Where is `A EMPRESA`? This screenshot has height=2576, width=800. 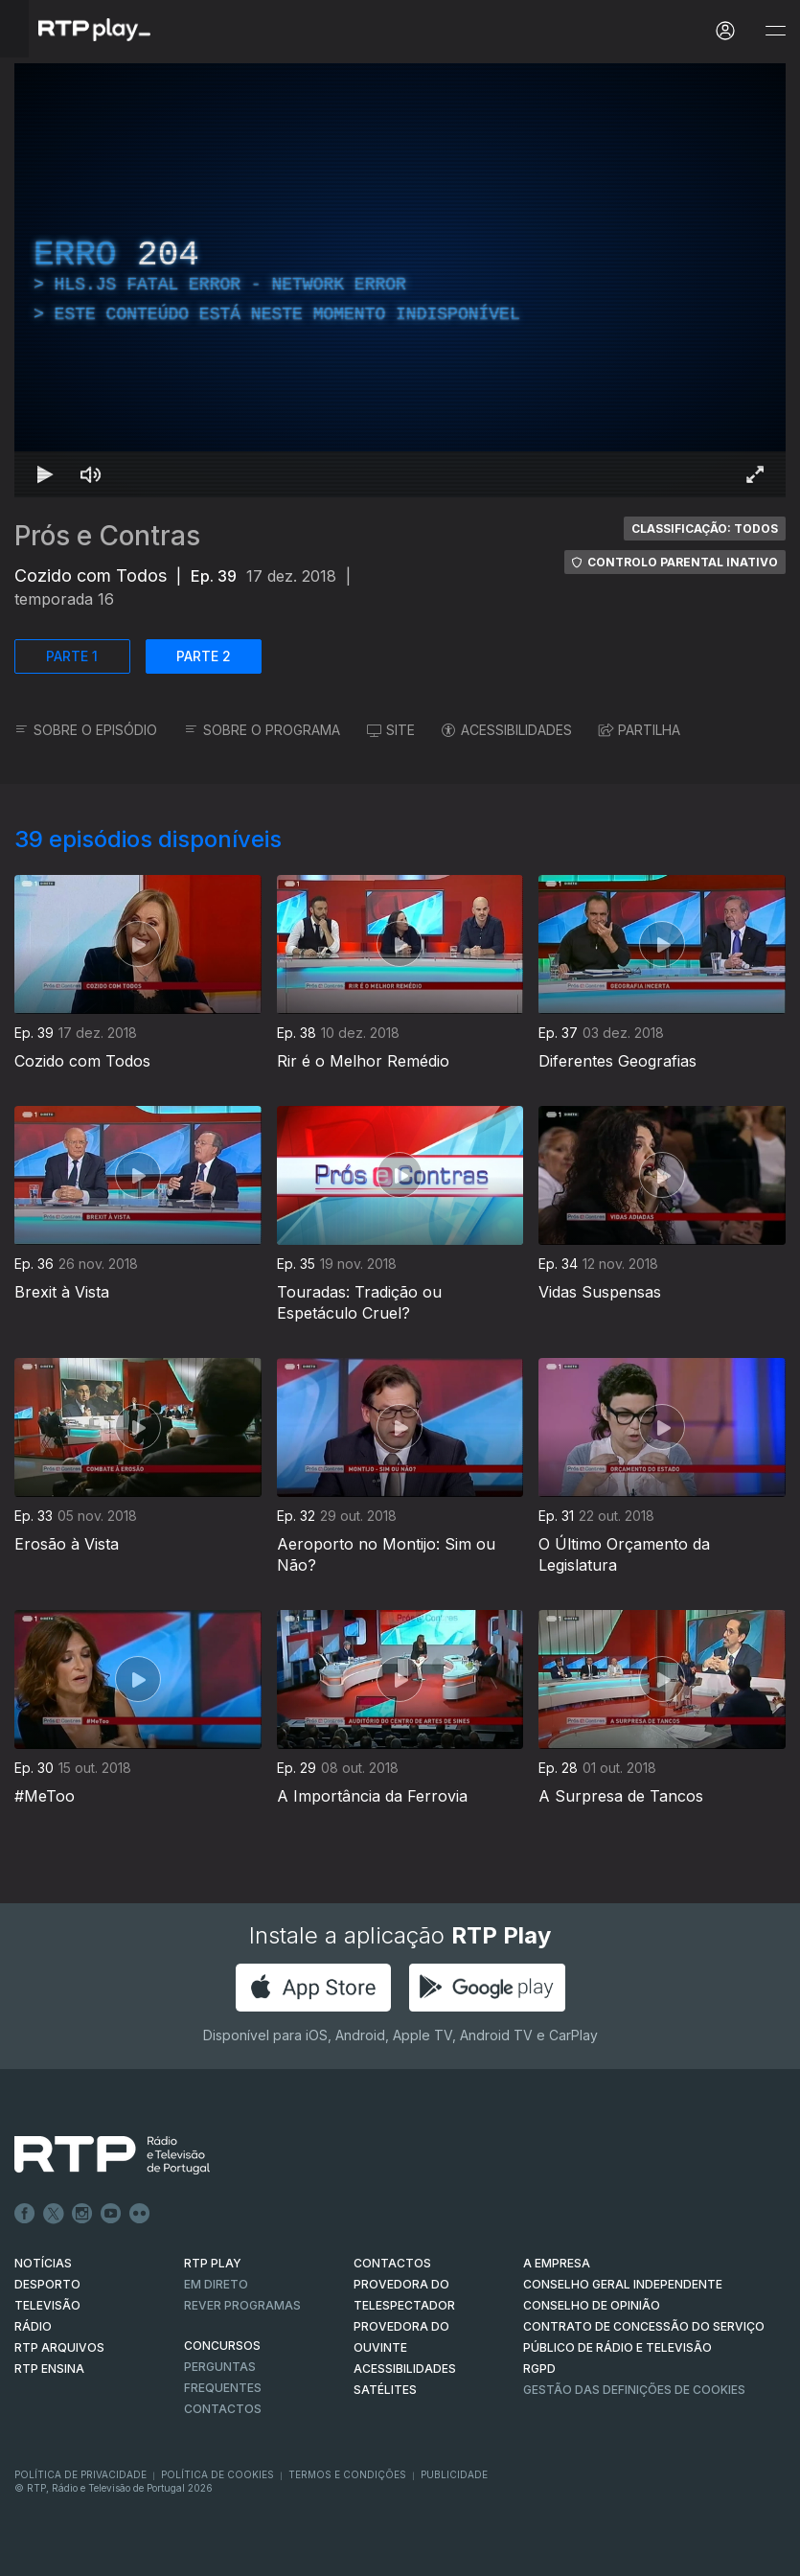
A EMPRESA is located at coordinates (556, 2263).